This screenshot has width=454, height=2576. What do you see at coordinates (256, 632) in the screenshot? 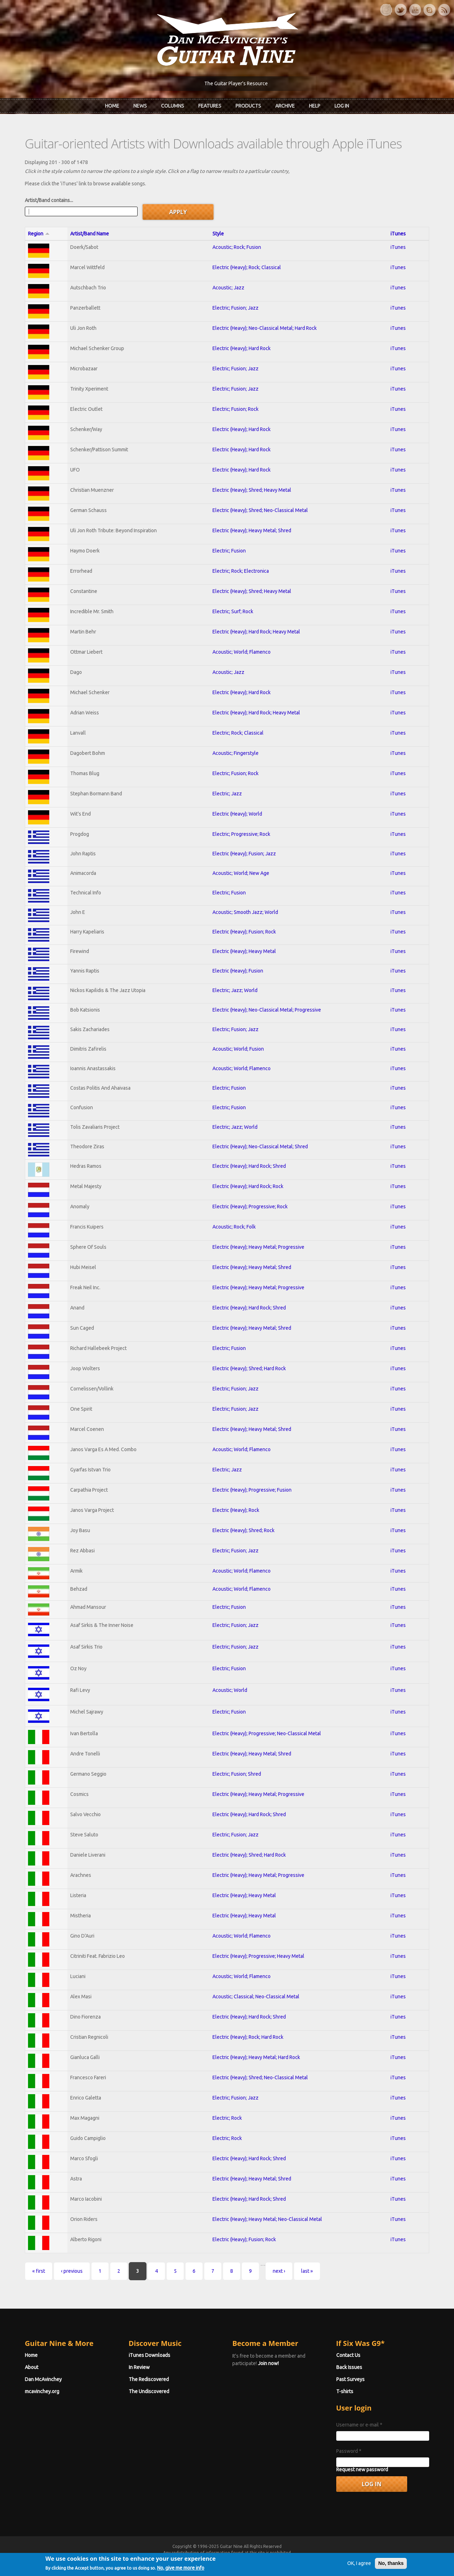
I see `Electric (Heavy); Hard Rock; Heavy Metal` at bounding box center [256, 632].